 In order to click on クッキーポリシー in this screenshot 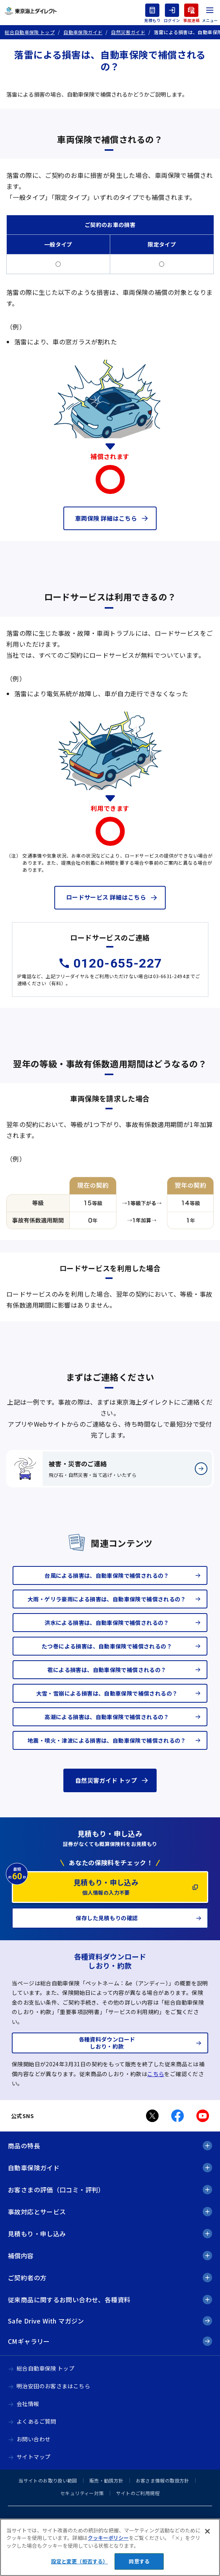, I will do `click(108, 2537)`.